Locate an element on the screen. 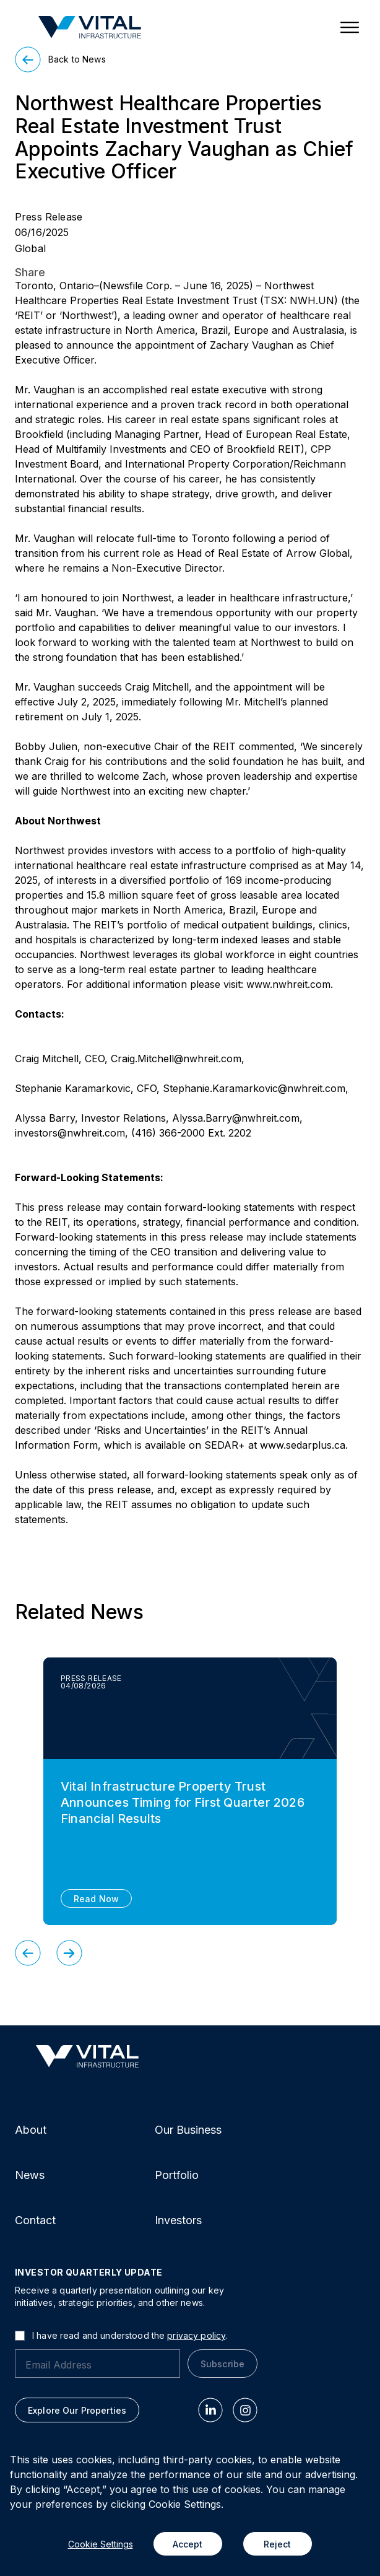 This screenshot has width=380, height=2576. Alyssa.Barry@nwhreit.com is located at coordinates (236, 1118).